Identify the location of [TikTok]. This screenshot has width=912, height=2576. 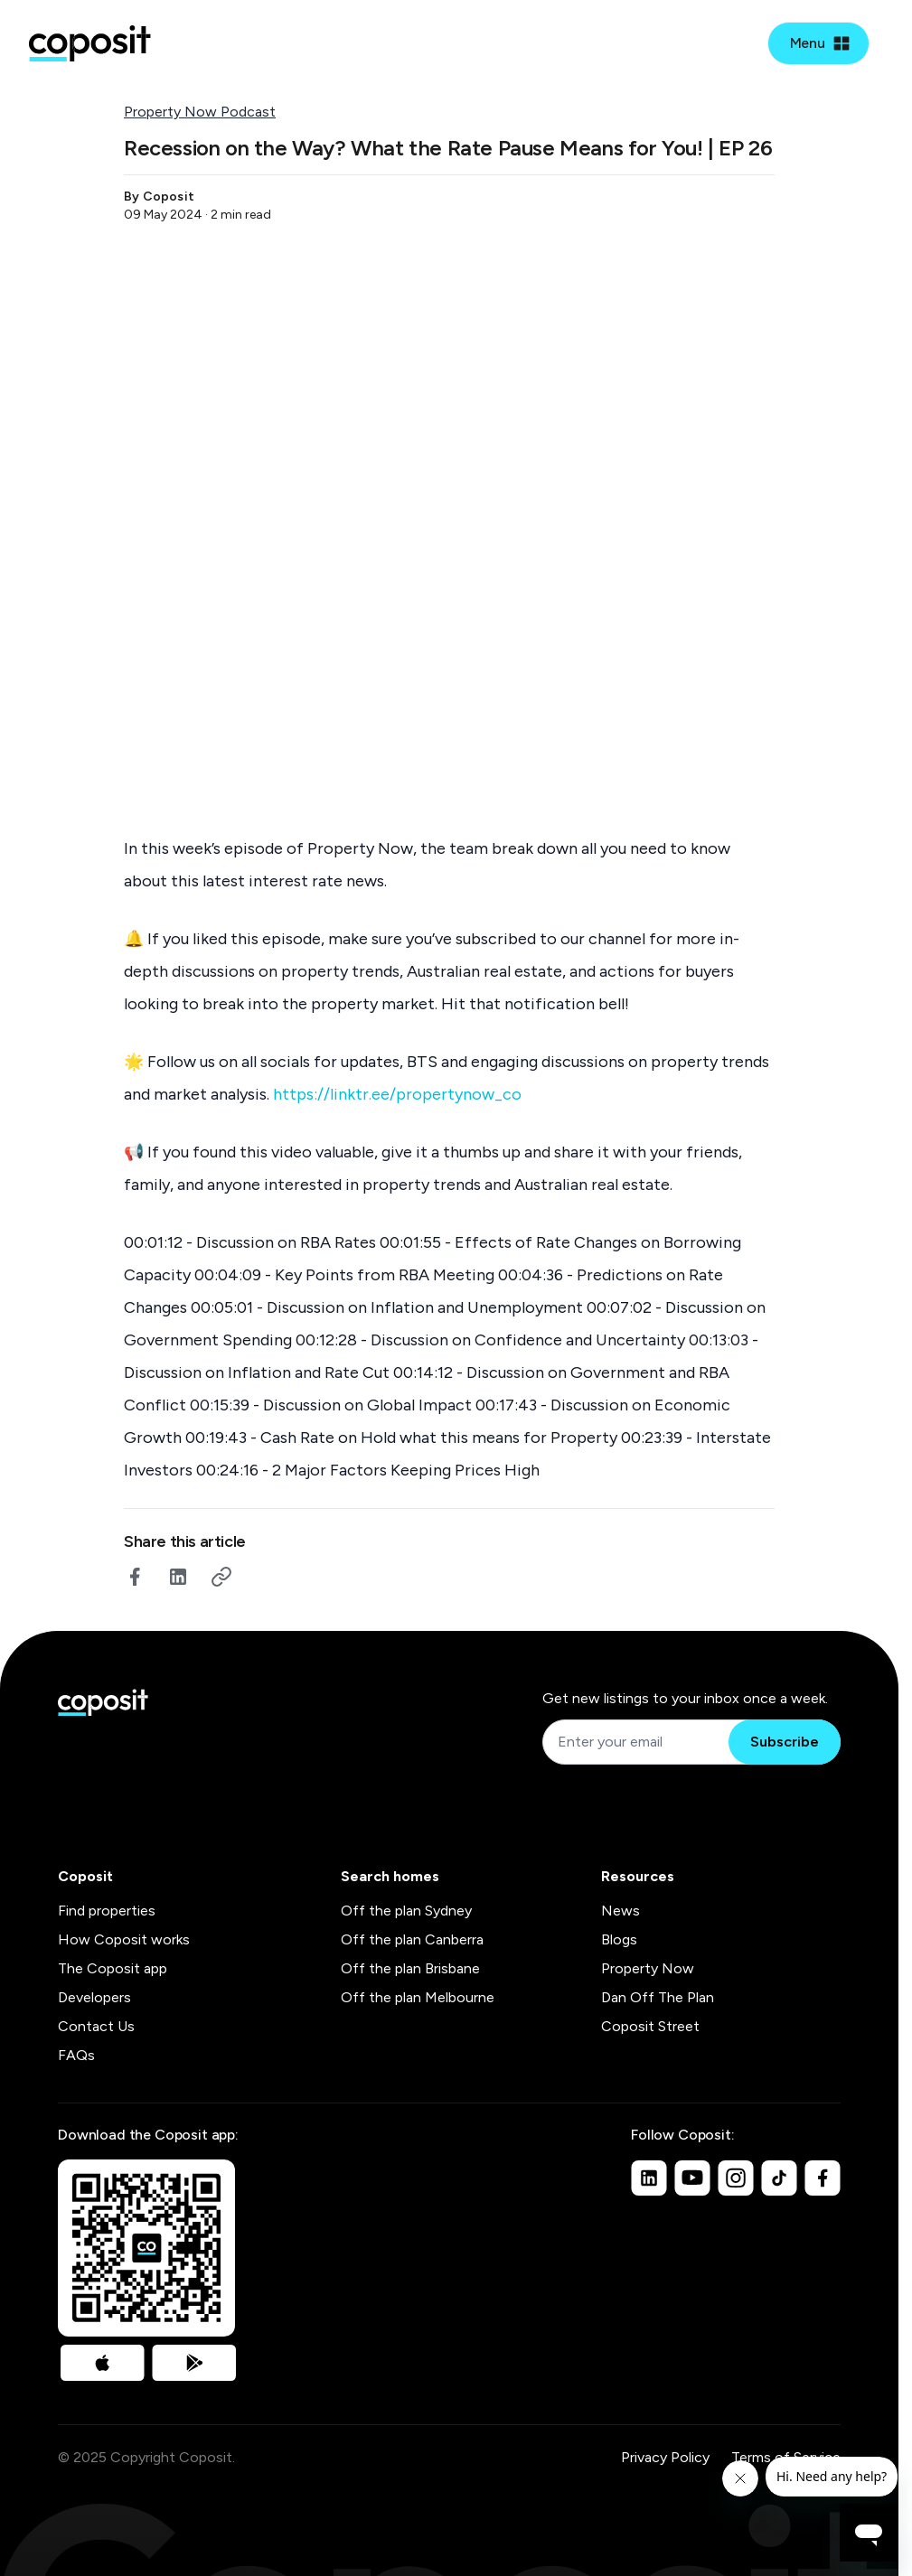
(779, 2177).